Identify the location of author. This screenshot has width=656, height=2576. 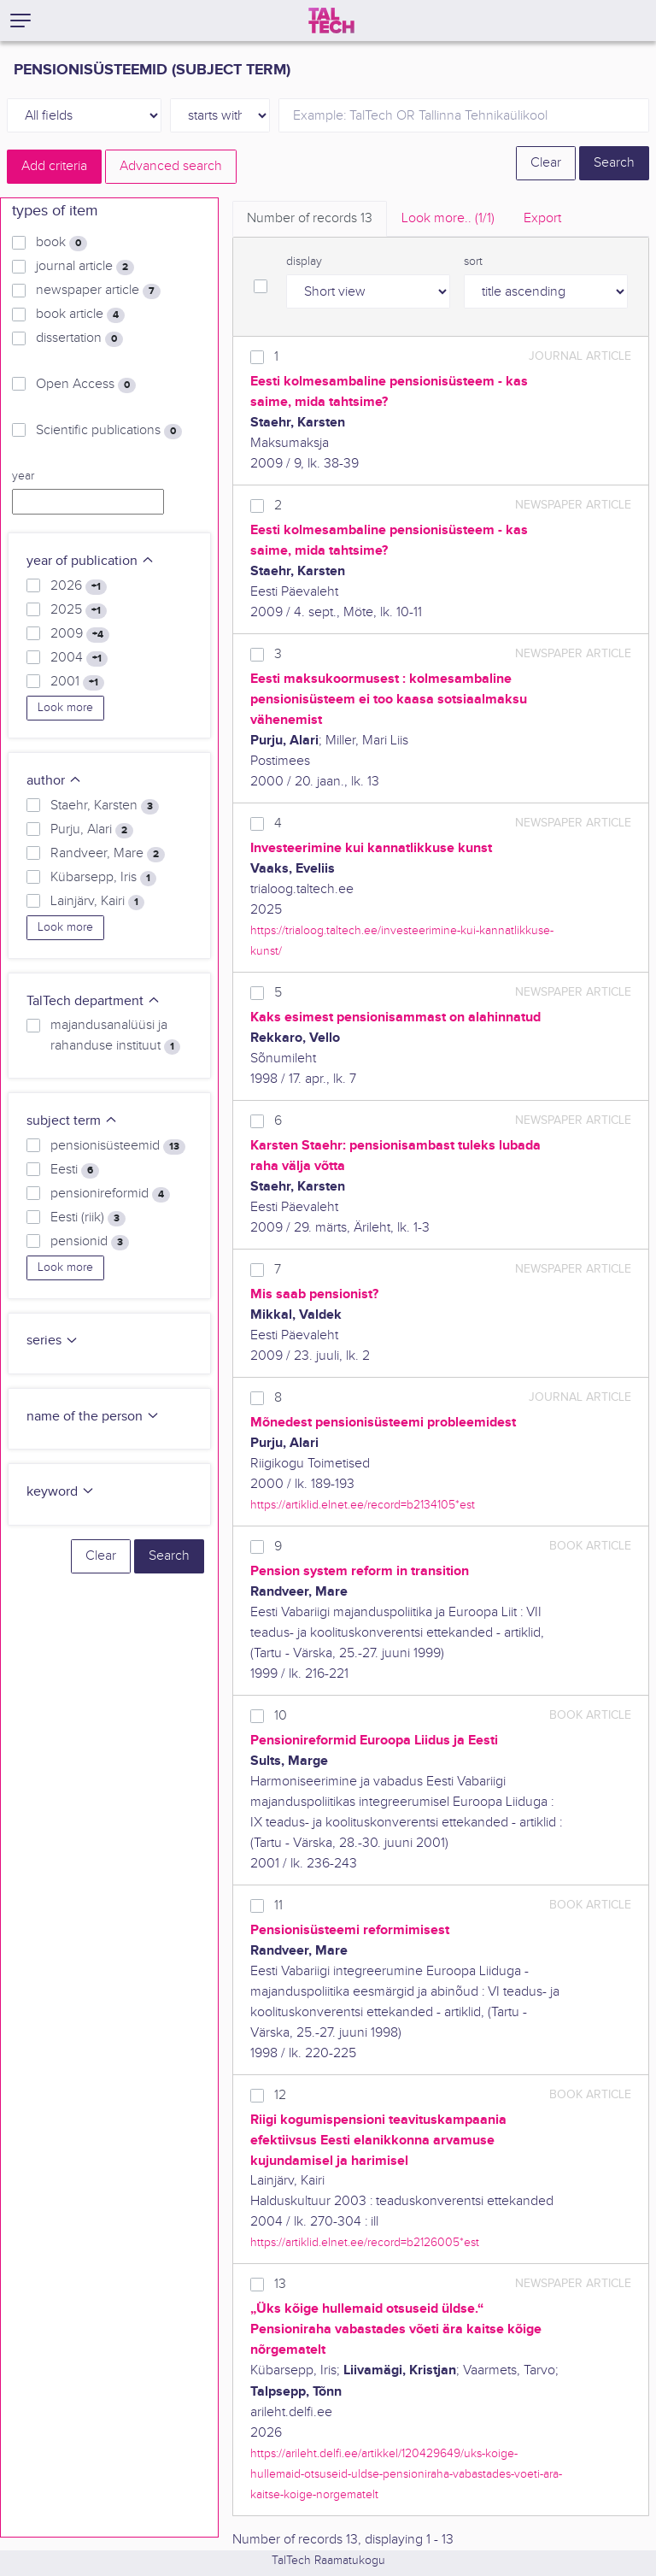
(54, 781).